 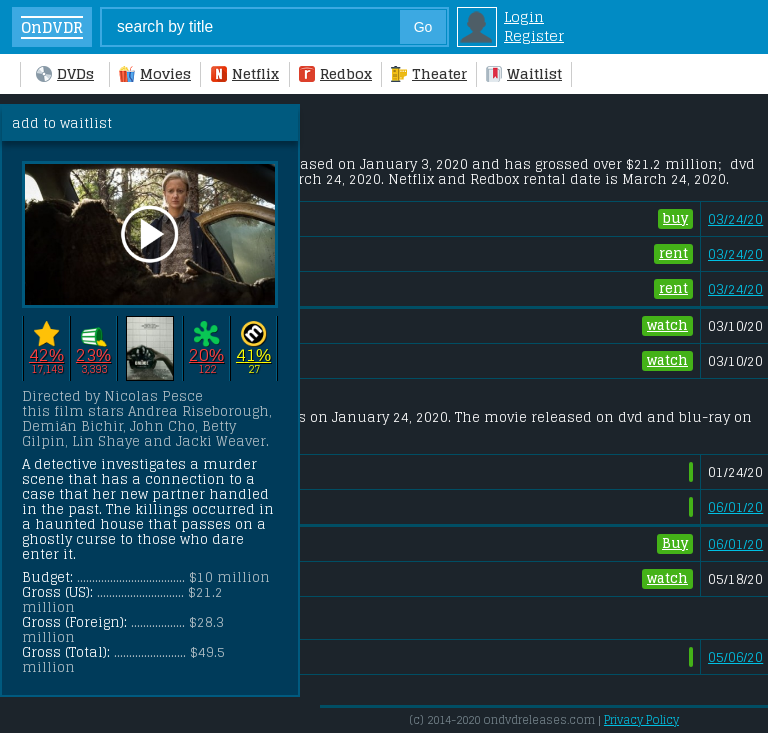 What do you see at coordinates (65, 73) in the screenshot?
I see `DVDs` at bounding box center [65, 73].